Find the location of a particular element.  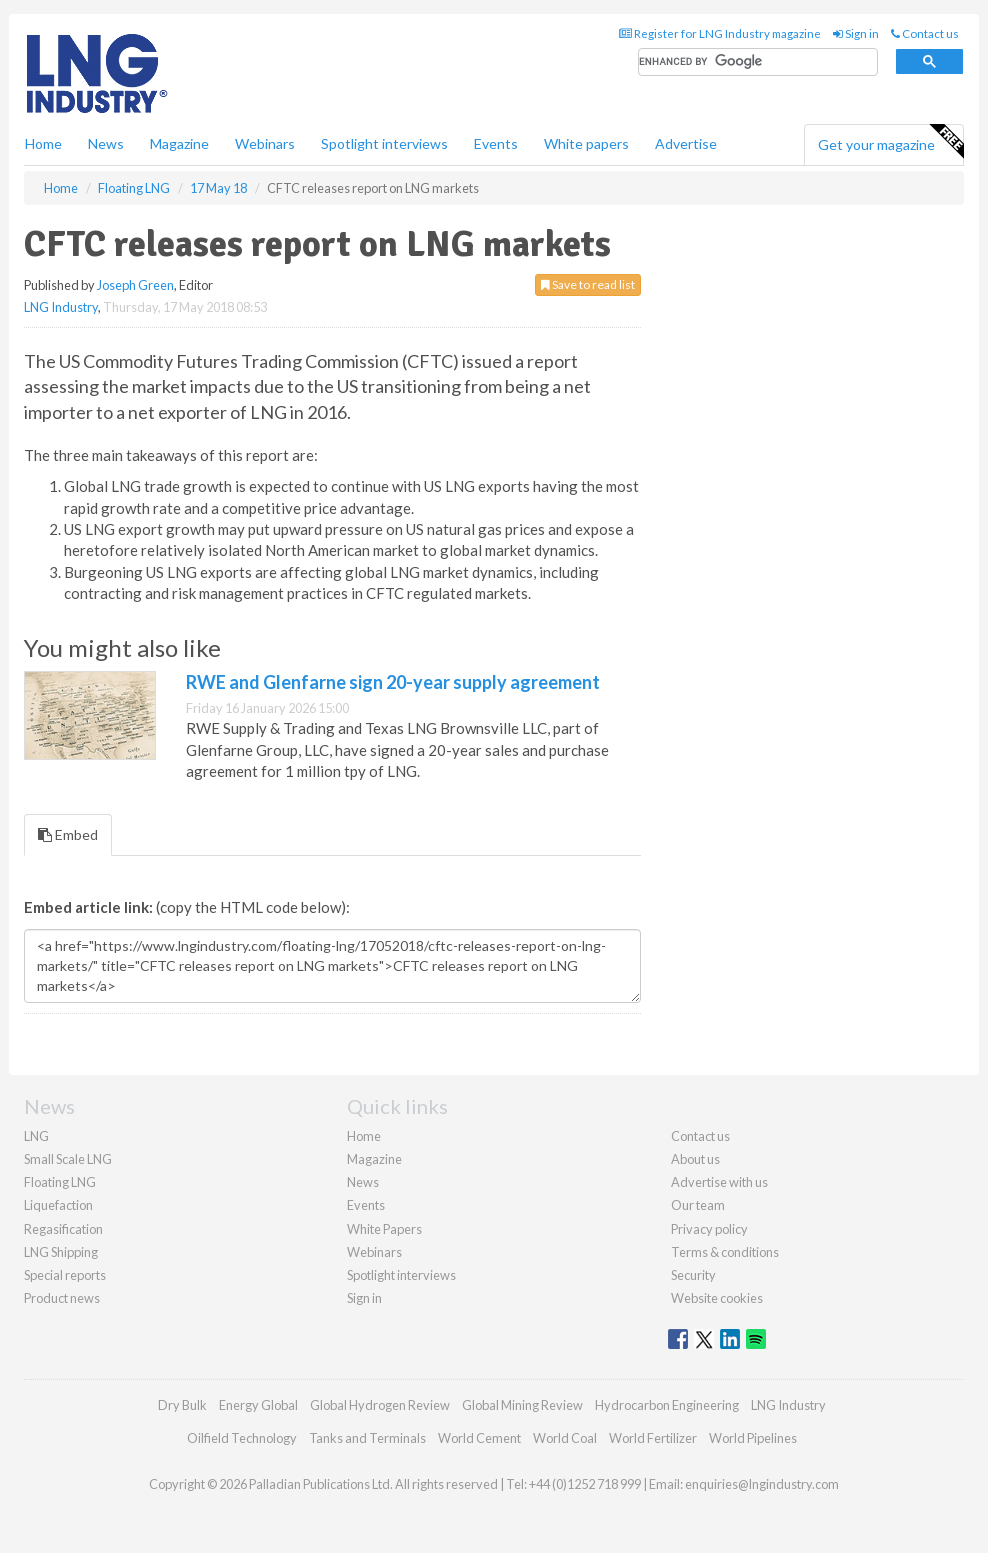

Save to read list is located at coordinates (588, 284).